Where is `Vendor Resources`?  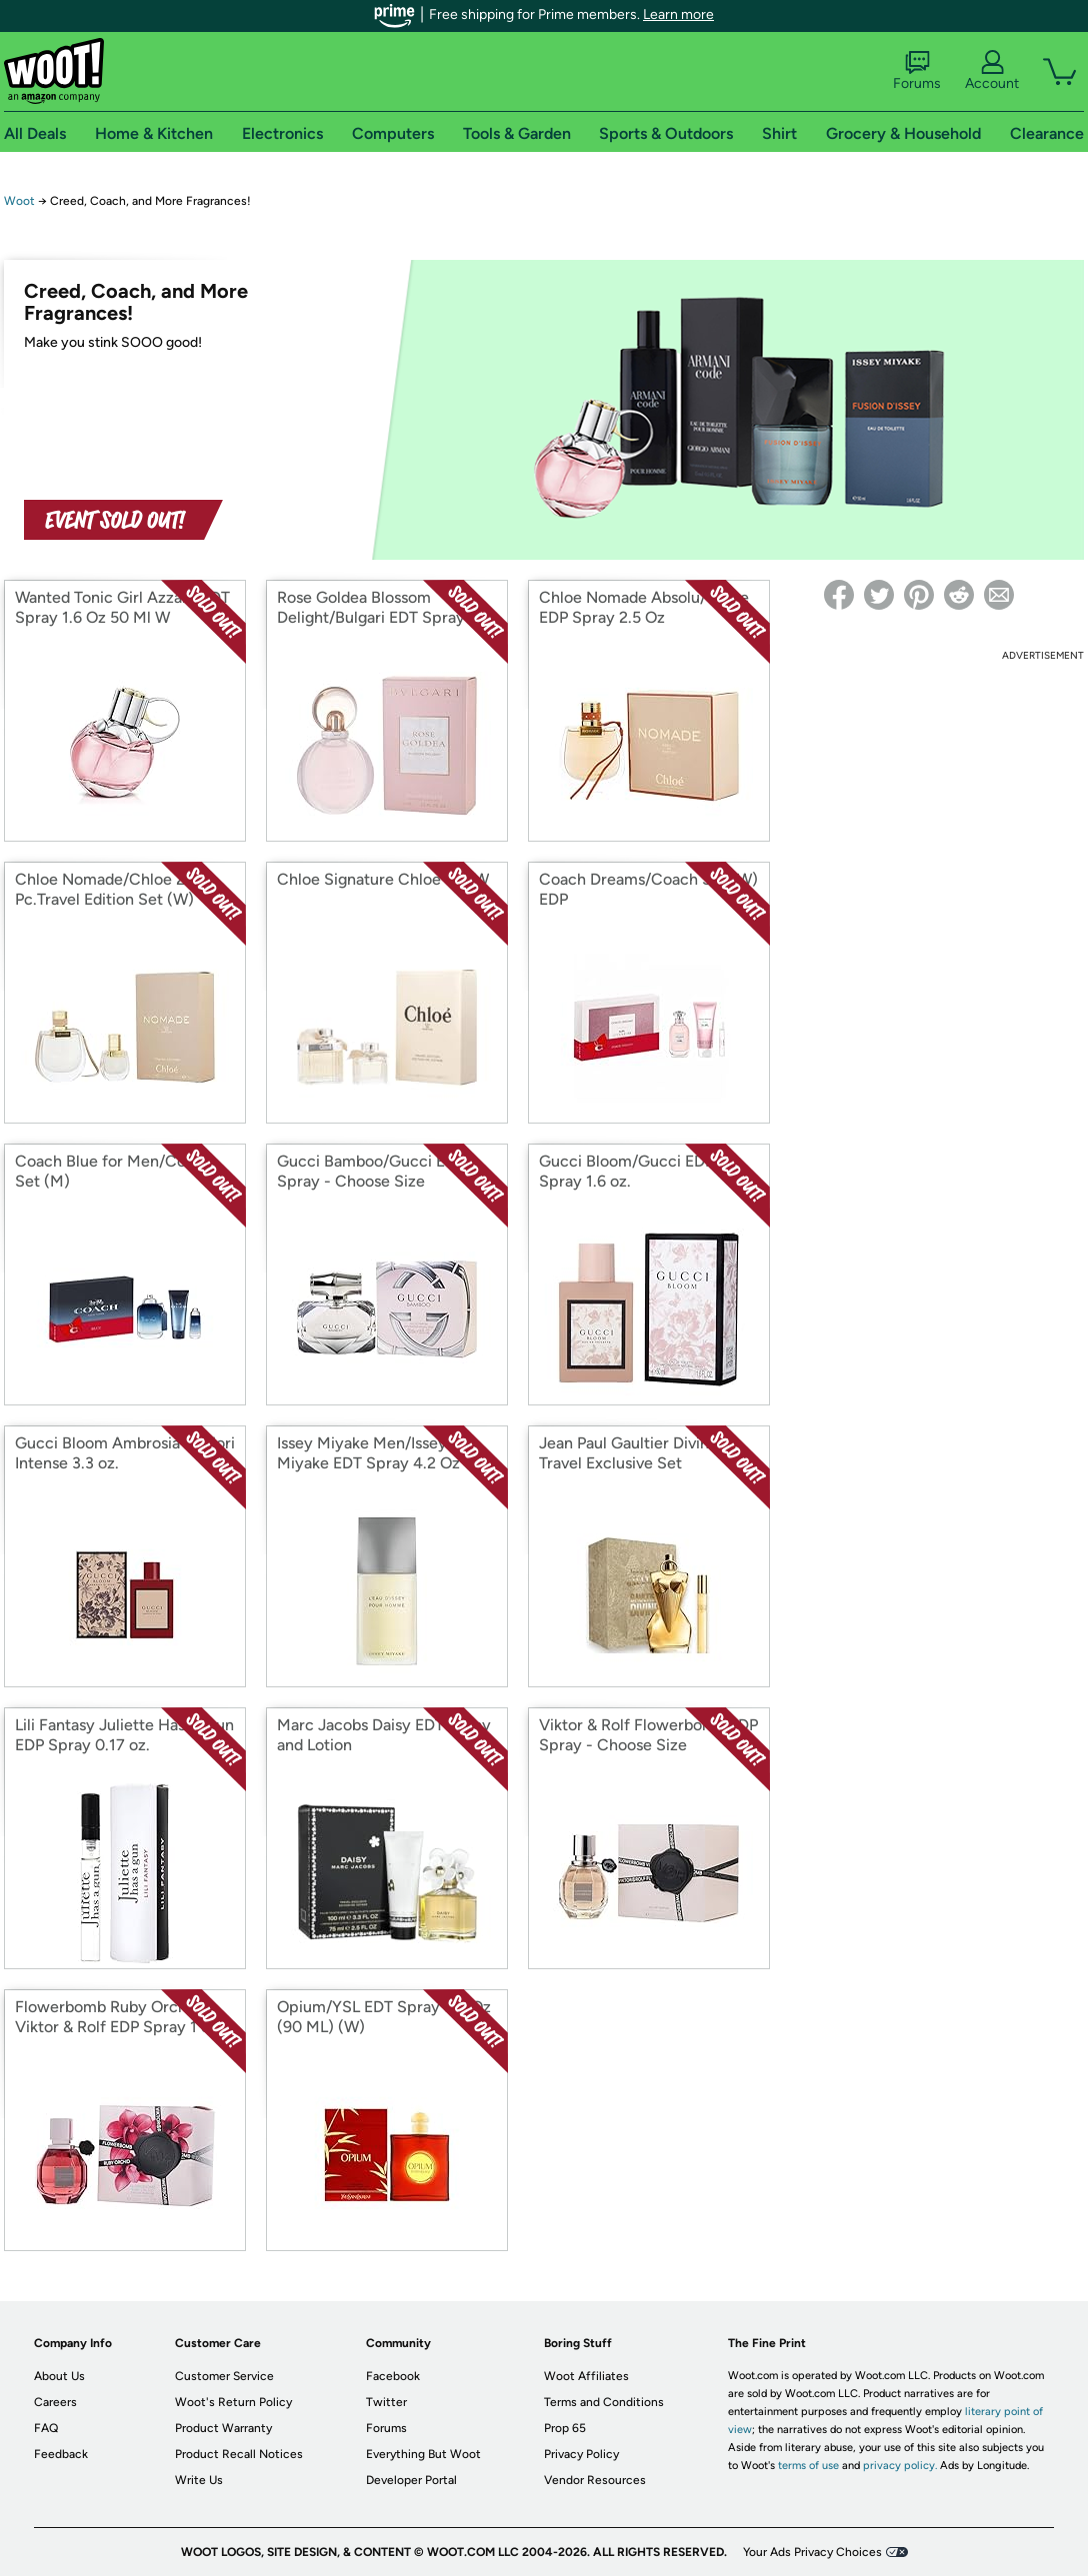
Vendor Resources is located at coordinates (595, 2480).